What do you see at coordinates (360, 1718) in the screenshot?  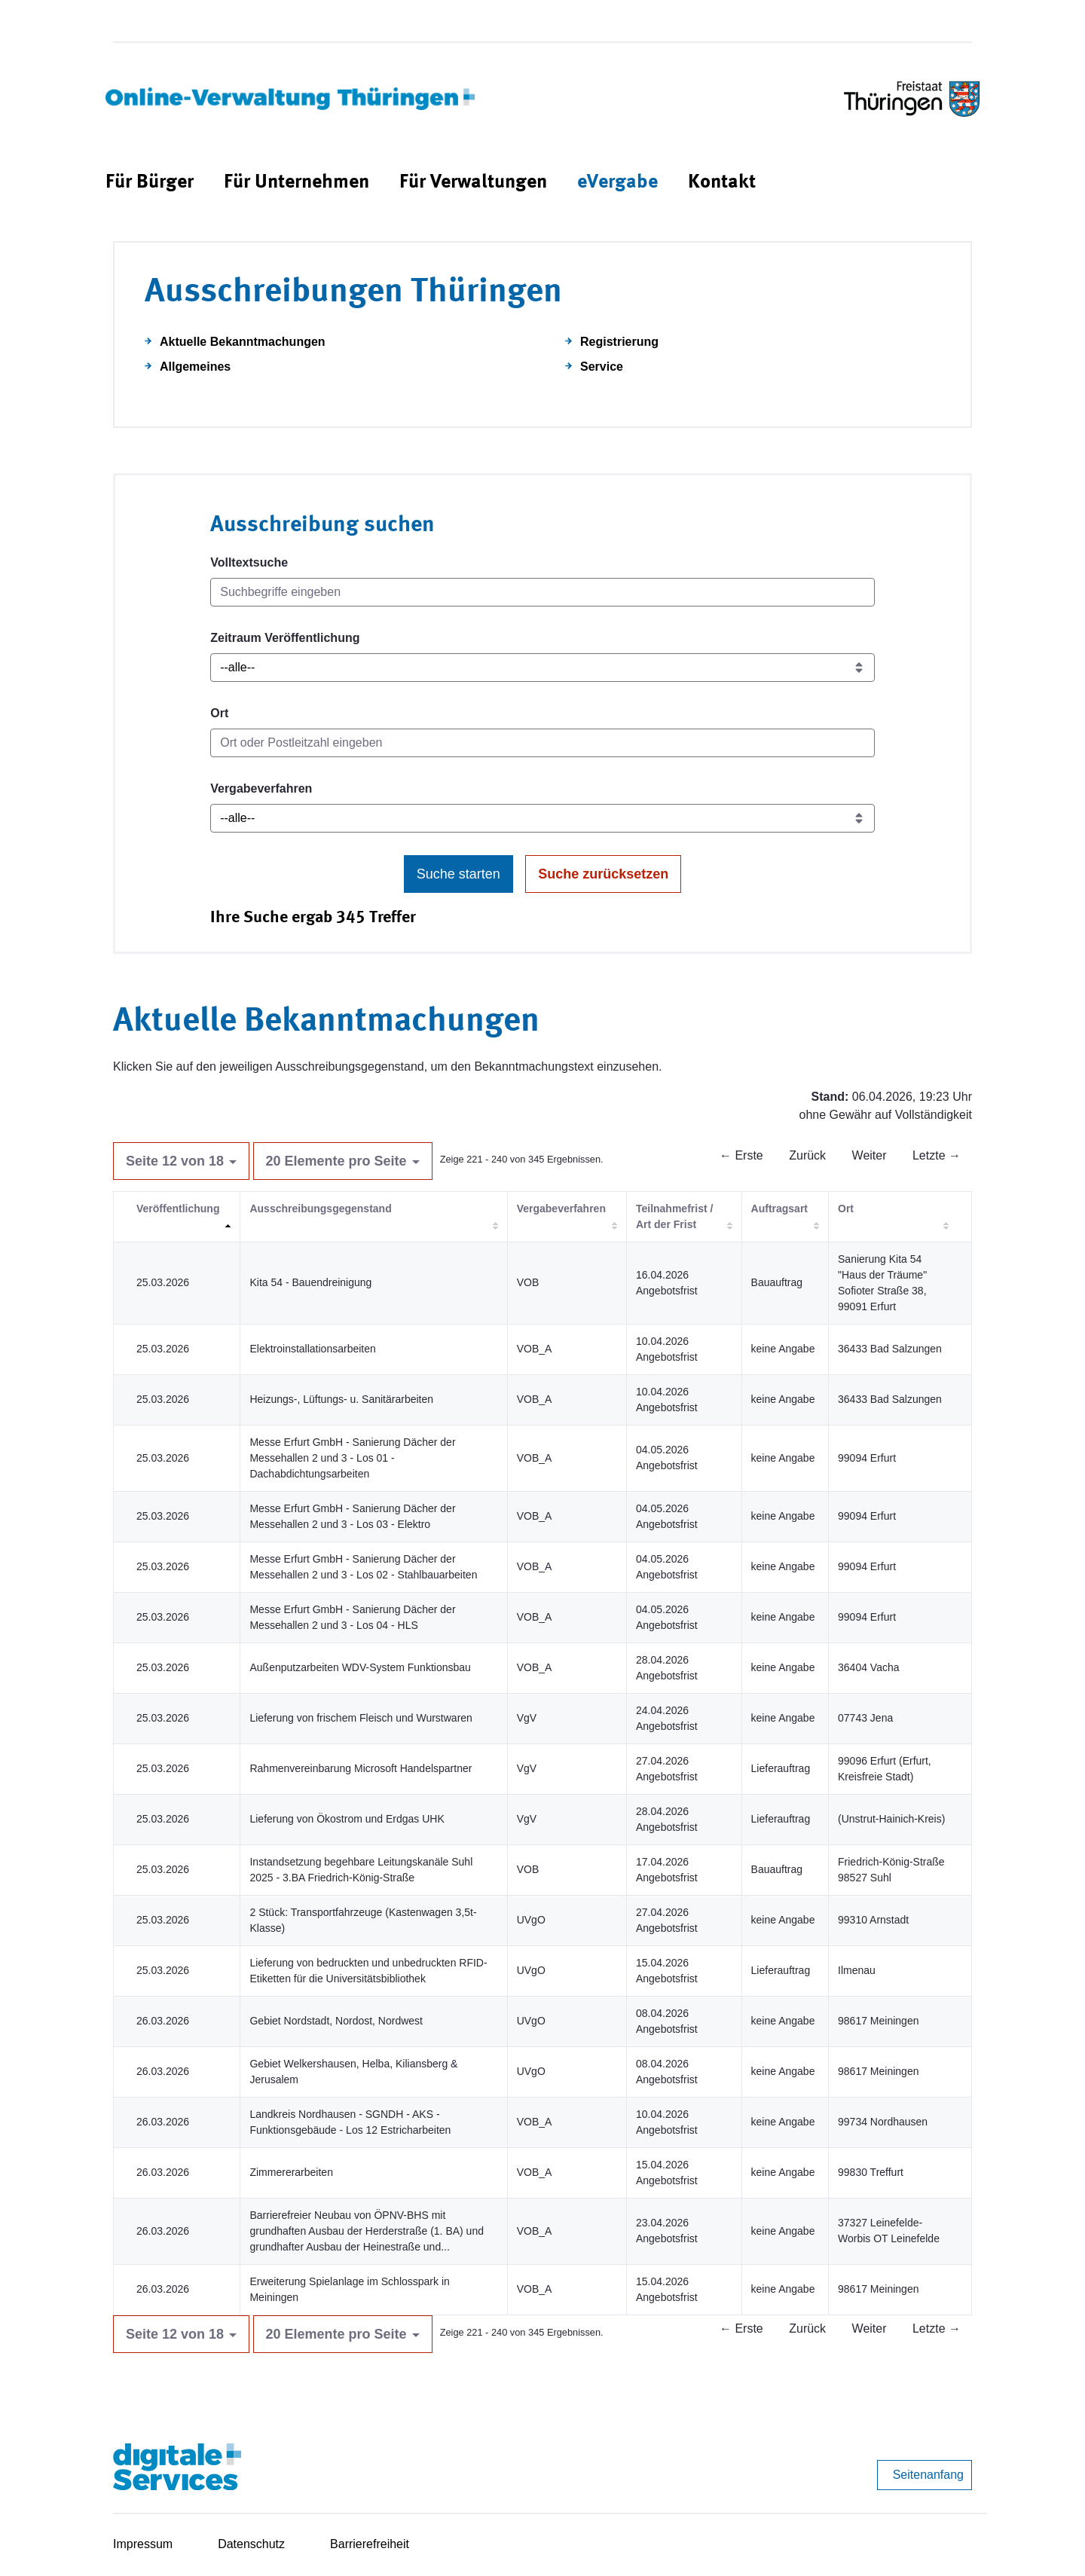 I see `Lieferung von frischem Fleisch und Wurstwaren` at bounding box center [360, 1718].